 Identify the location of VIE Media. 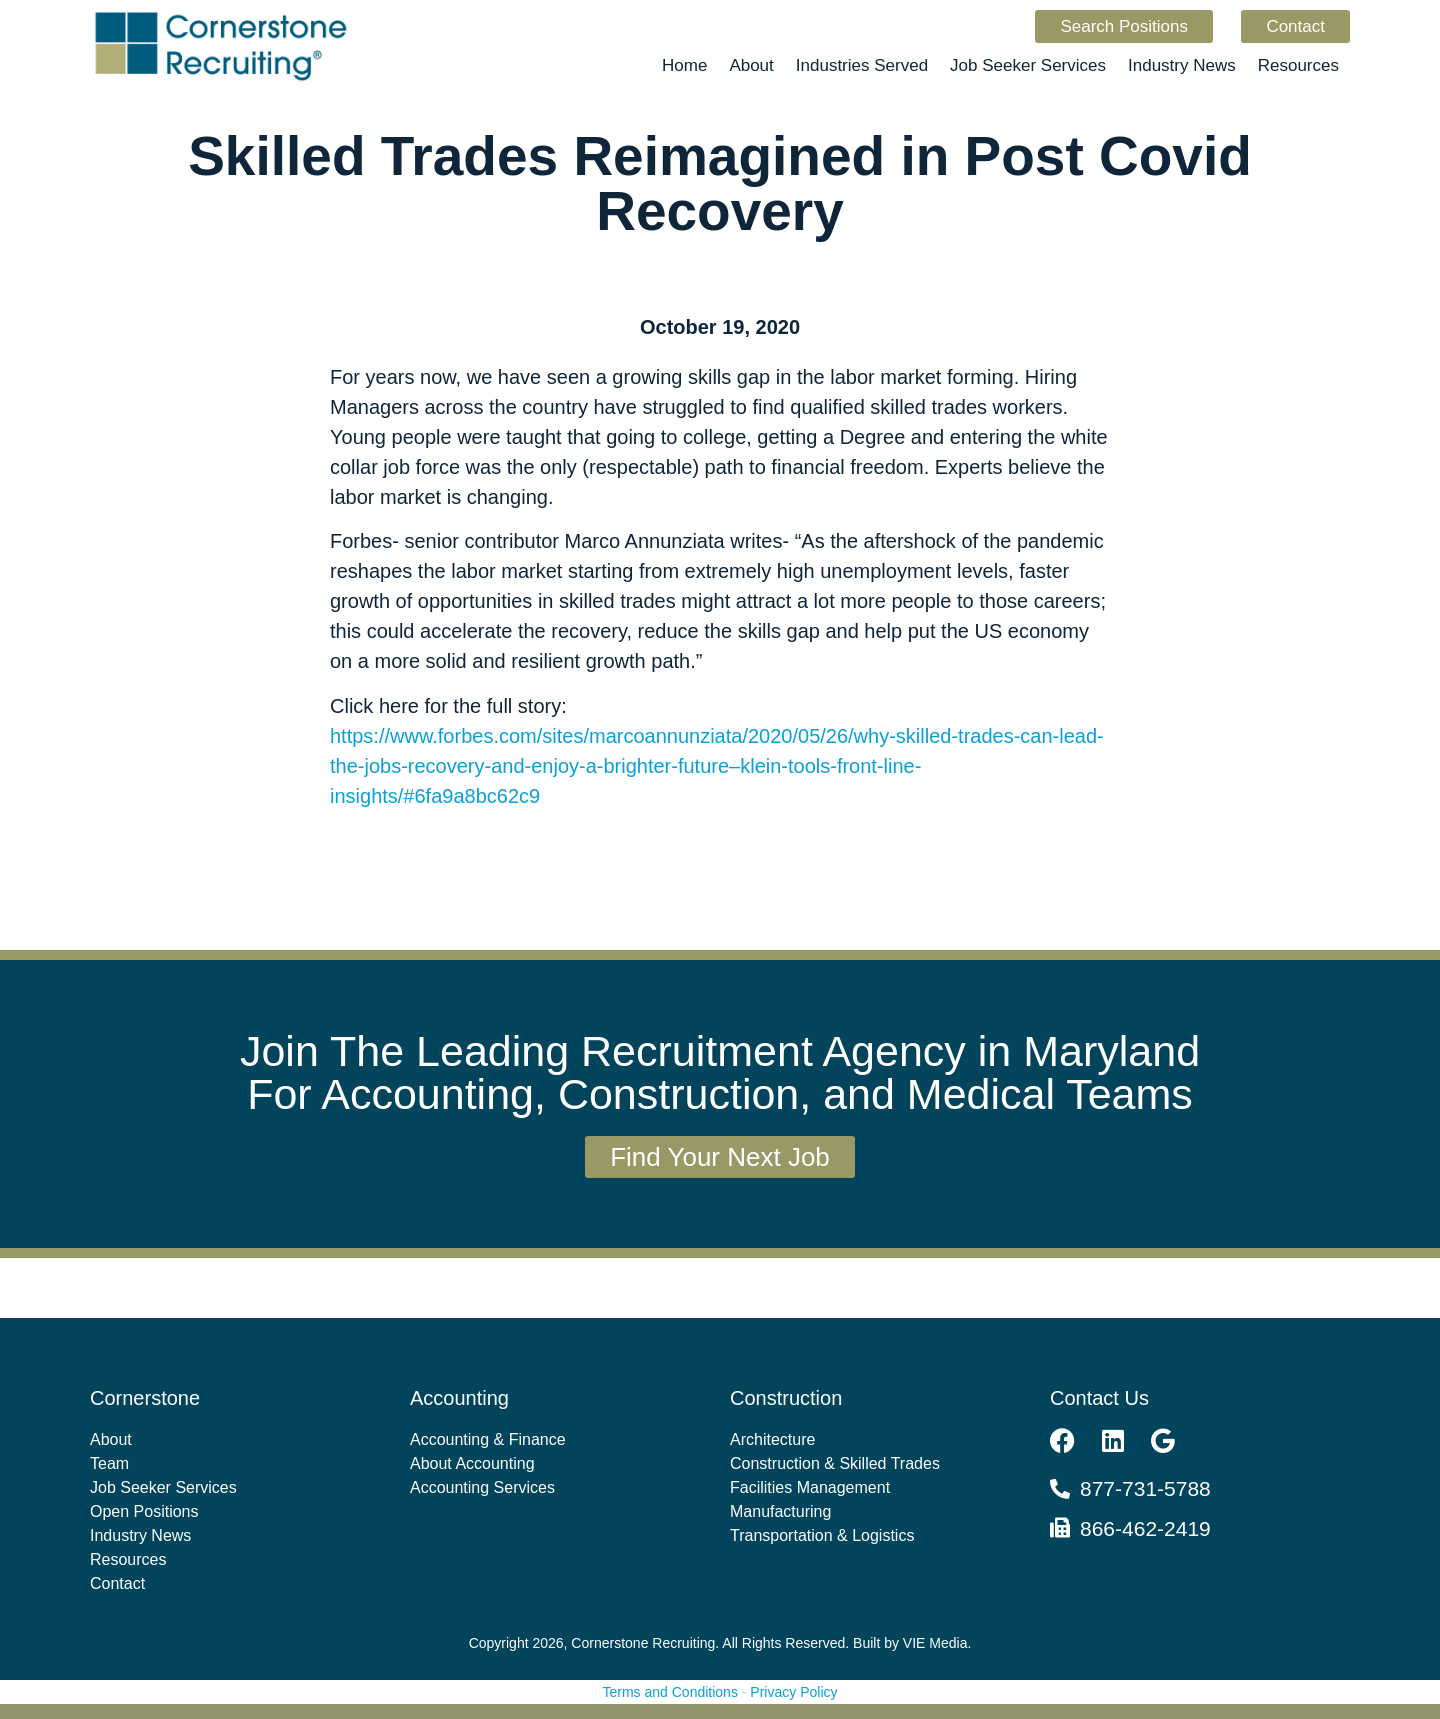
(935, 1643).